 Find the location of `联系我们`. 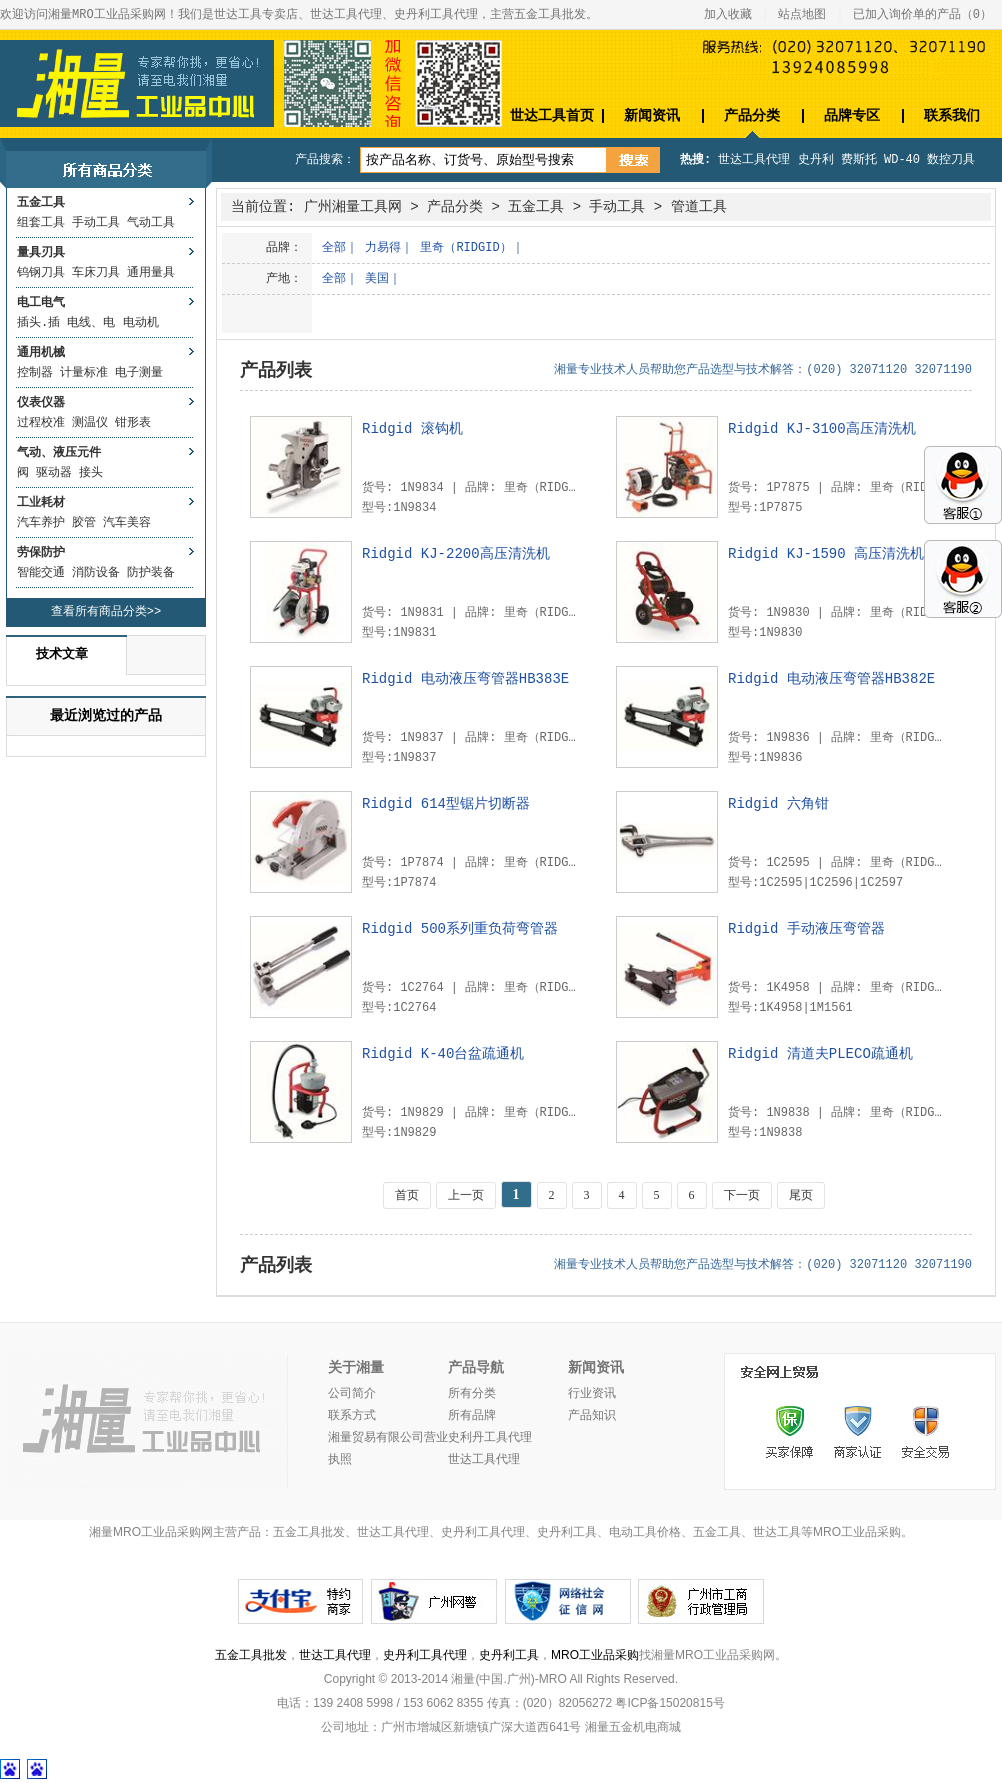

联系我们 is located at coordinates (952, 115).